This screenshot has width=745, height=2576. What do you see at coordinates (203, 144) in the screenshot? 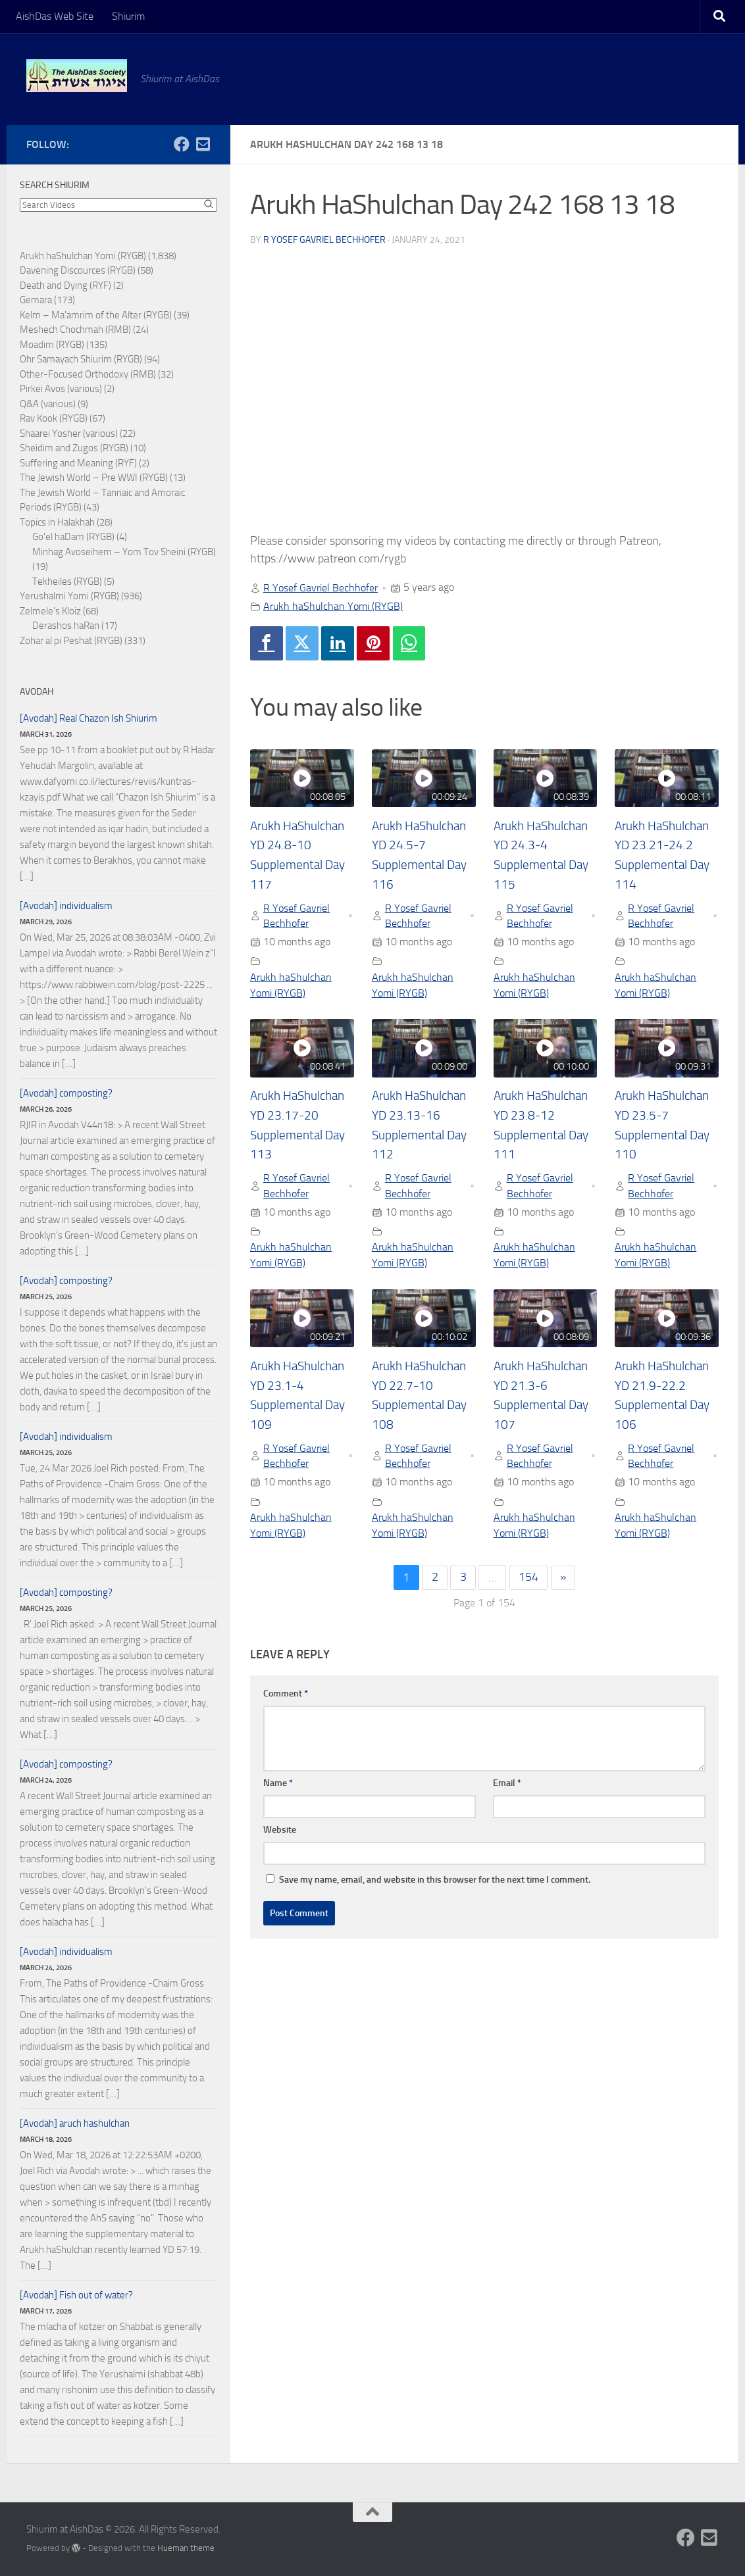
I see `[Follow us on Email-square]` at bounding box center [203, 144].